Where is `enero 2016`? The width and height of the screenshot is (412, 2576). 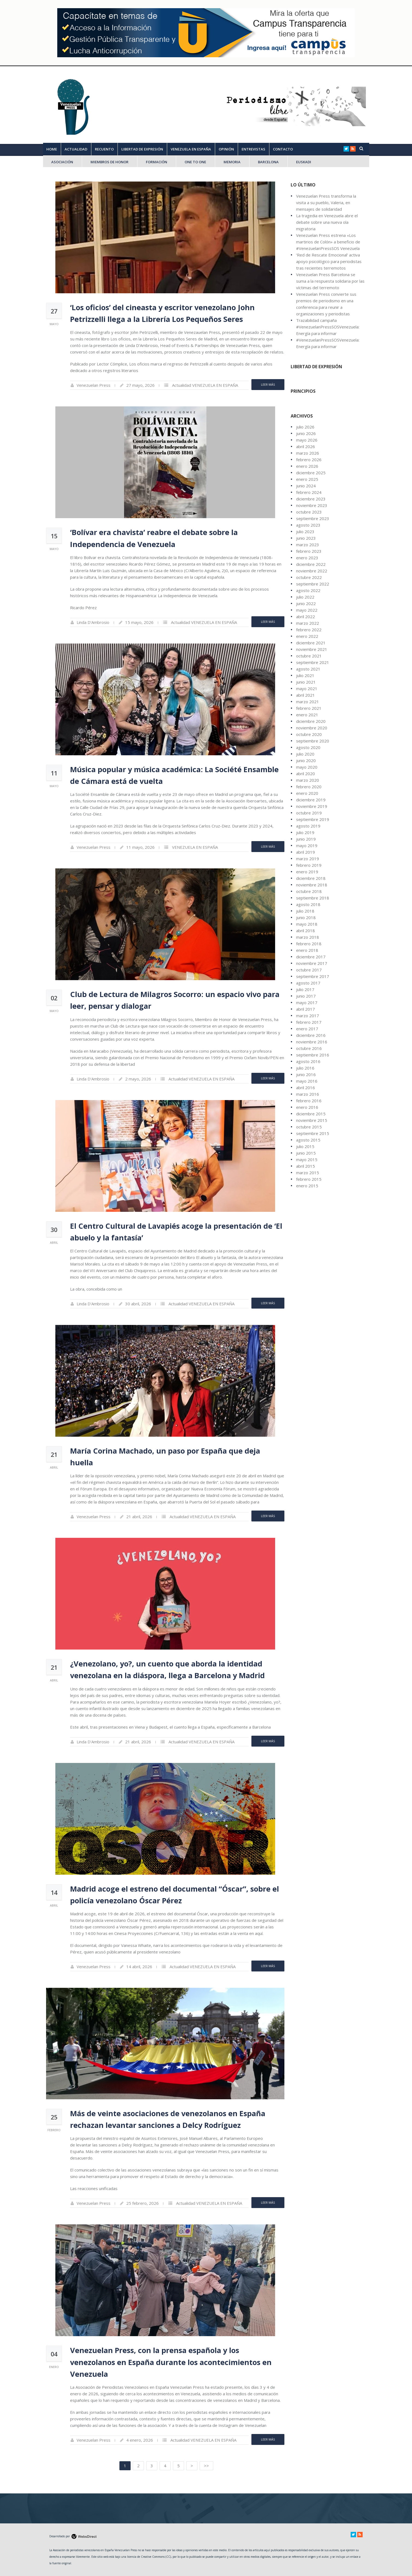 enero 2016 is located at coordinates (307, 1107).